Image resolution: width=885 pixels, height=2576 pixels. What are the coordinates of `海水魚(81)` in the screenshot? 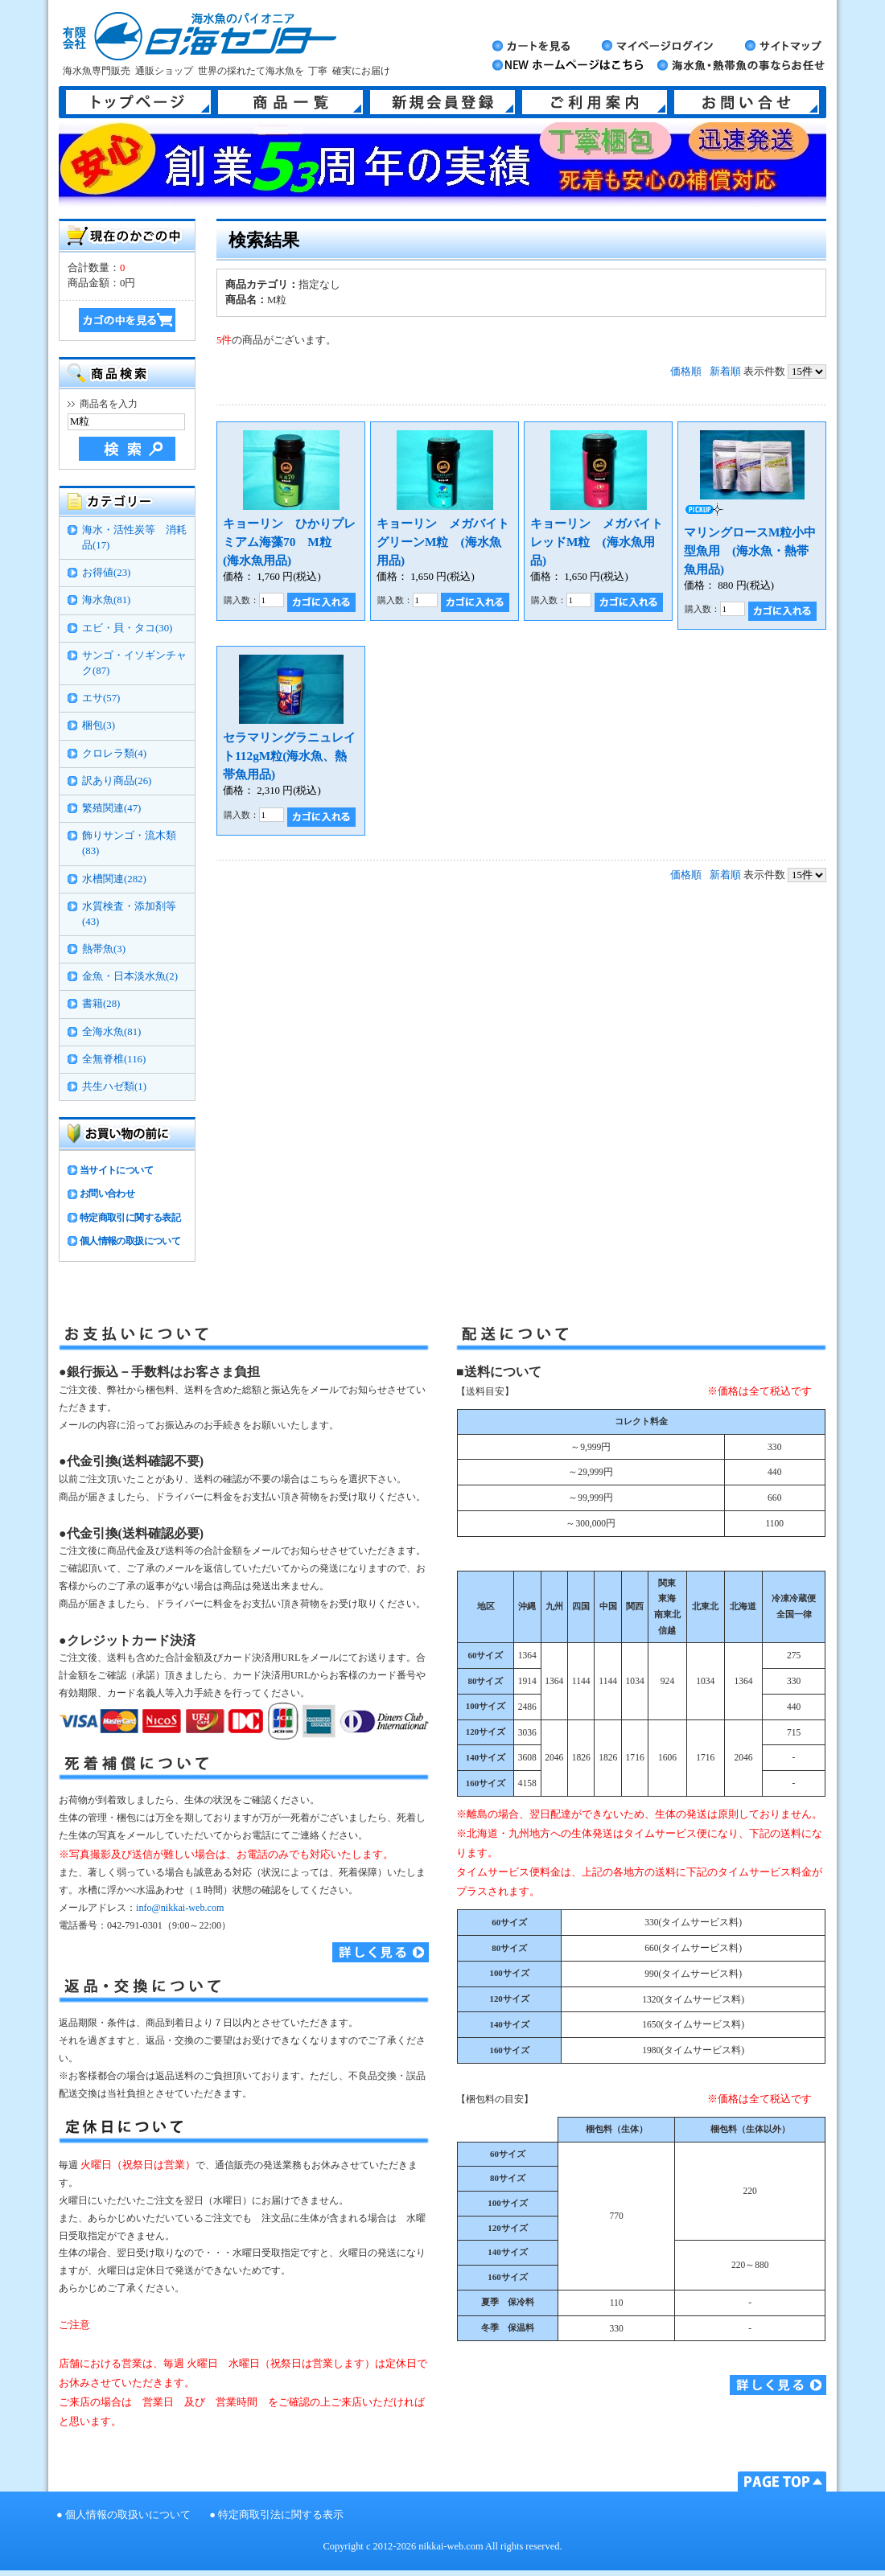 It's located at (106, 600).